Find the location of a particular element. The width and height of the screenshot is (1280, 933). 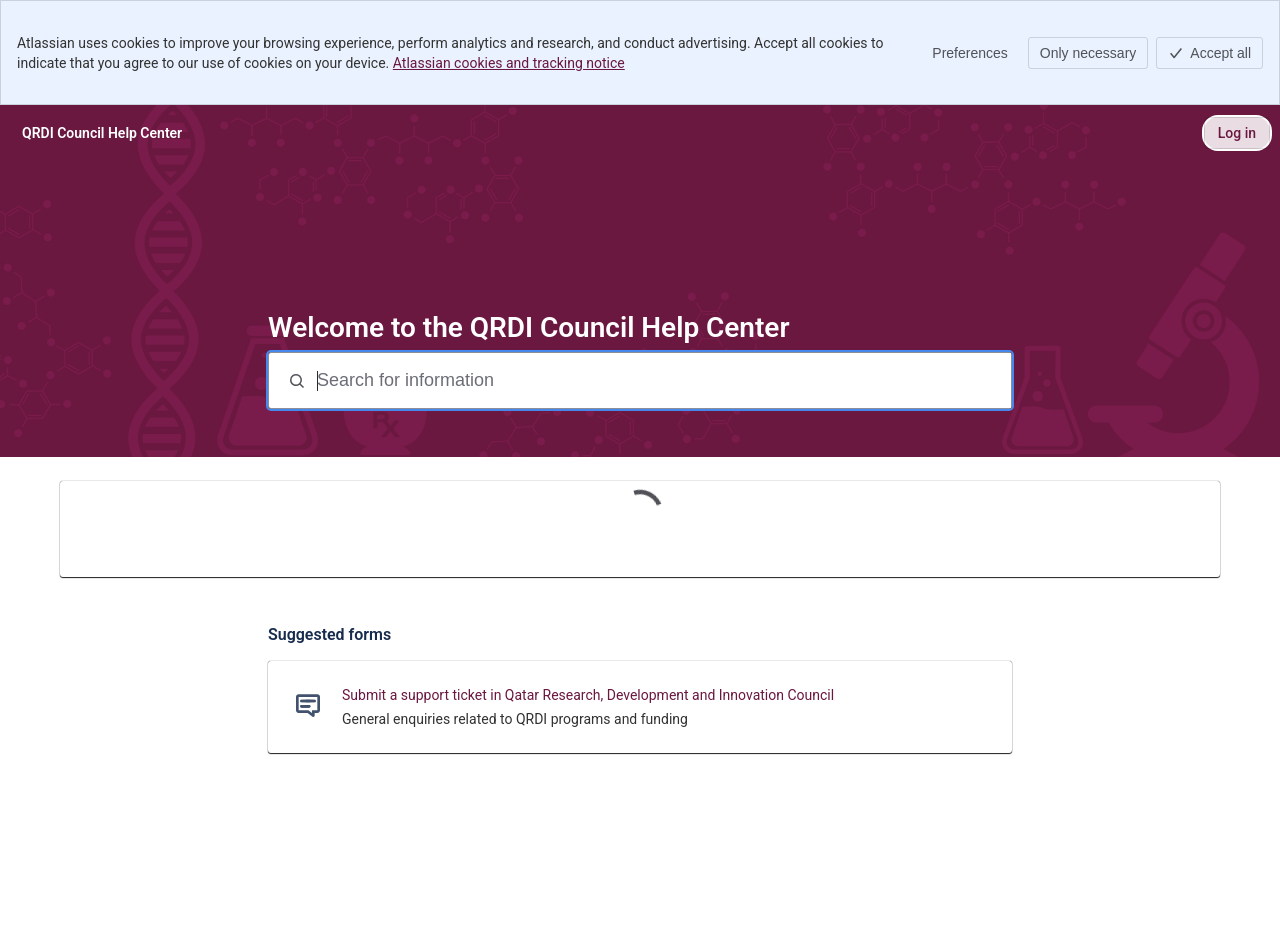

Submit a support ticket in Qatar Research, Development and Innovation Council is located at coordinates (588, 695).